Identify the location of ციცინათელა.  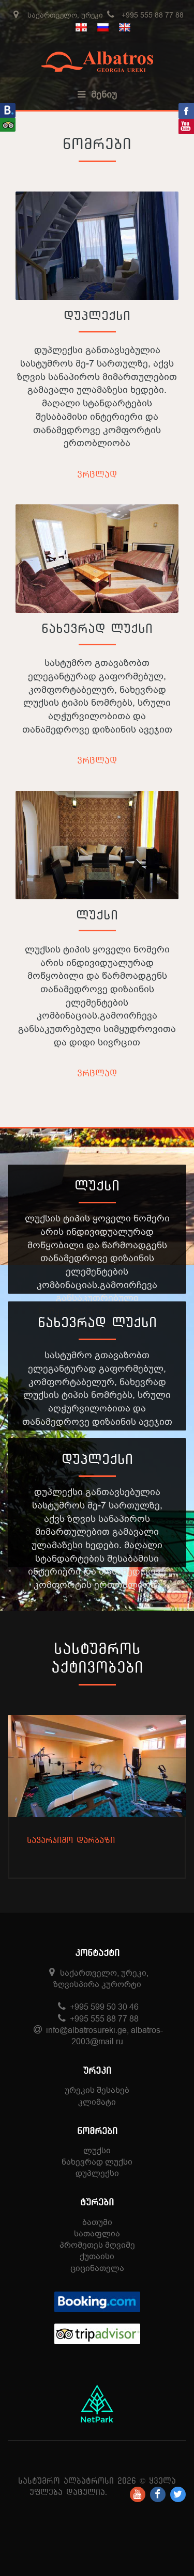
(97, 2268).